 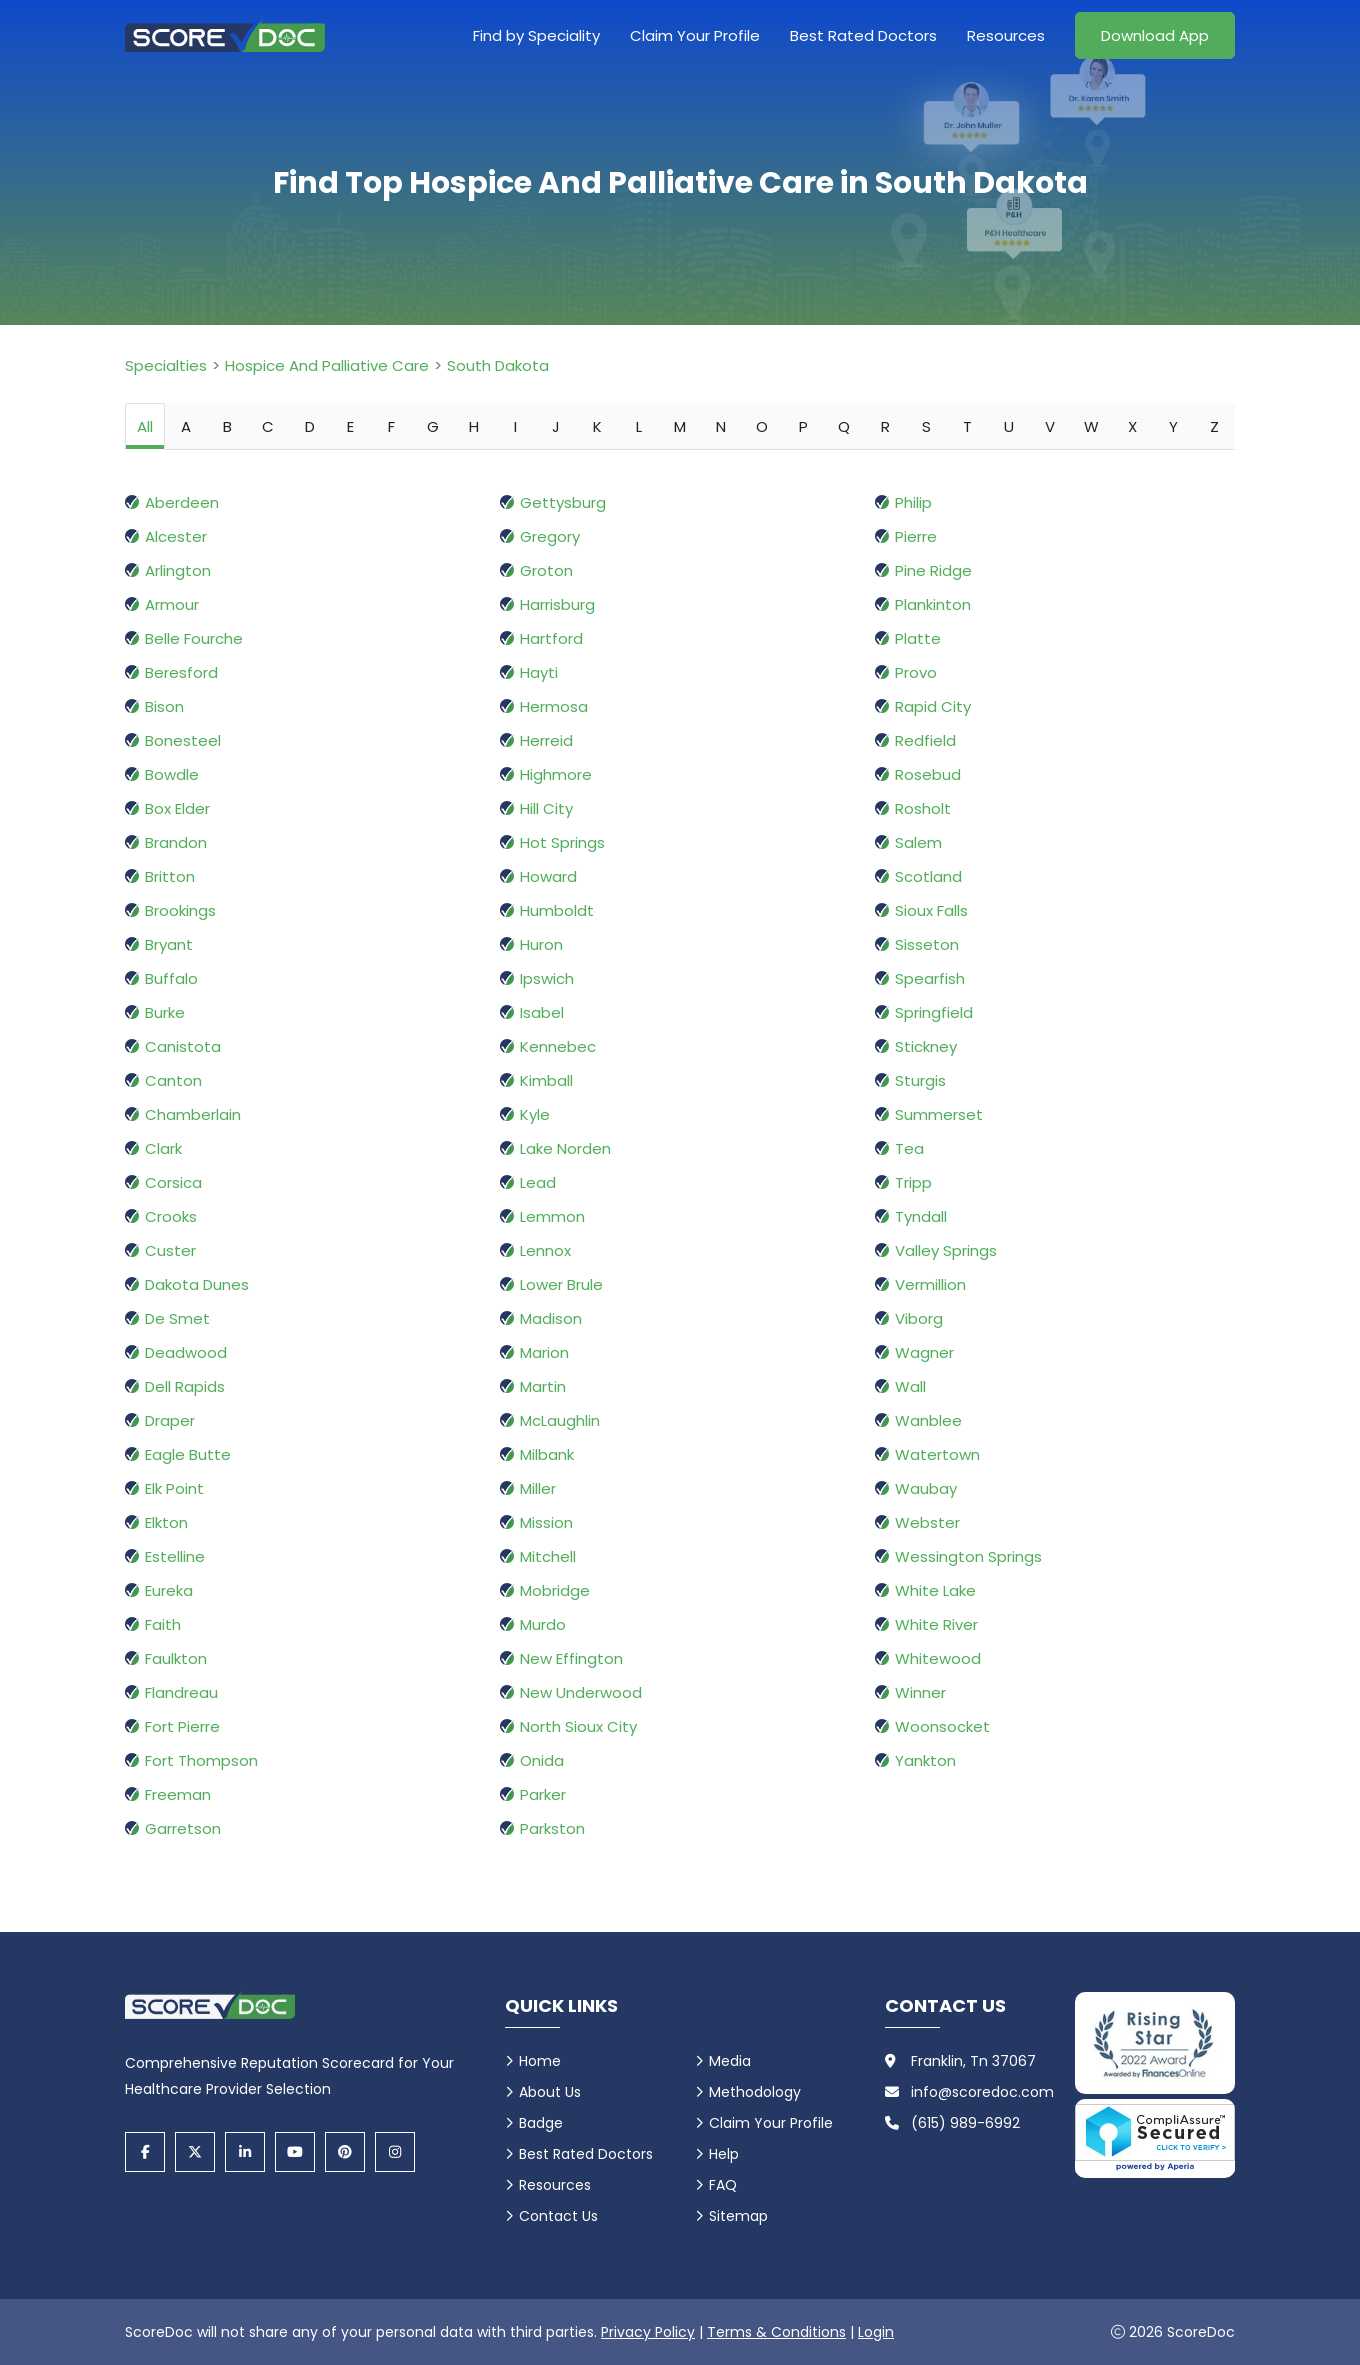 What do you see at coordinates (926, 1488) in the screenshot?
I see `Waubay` at bounding box center [926, 1488].